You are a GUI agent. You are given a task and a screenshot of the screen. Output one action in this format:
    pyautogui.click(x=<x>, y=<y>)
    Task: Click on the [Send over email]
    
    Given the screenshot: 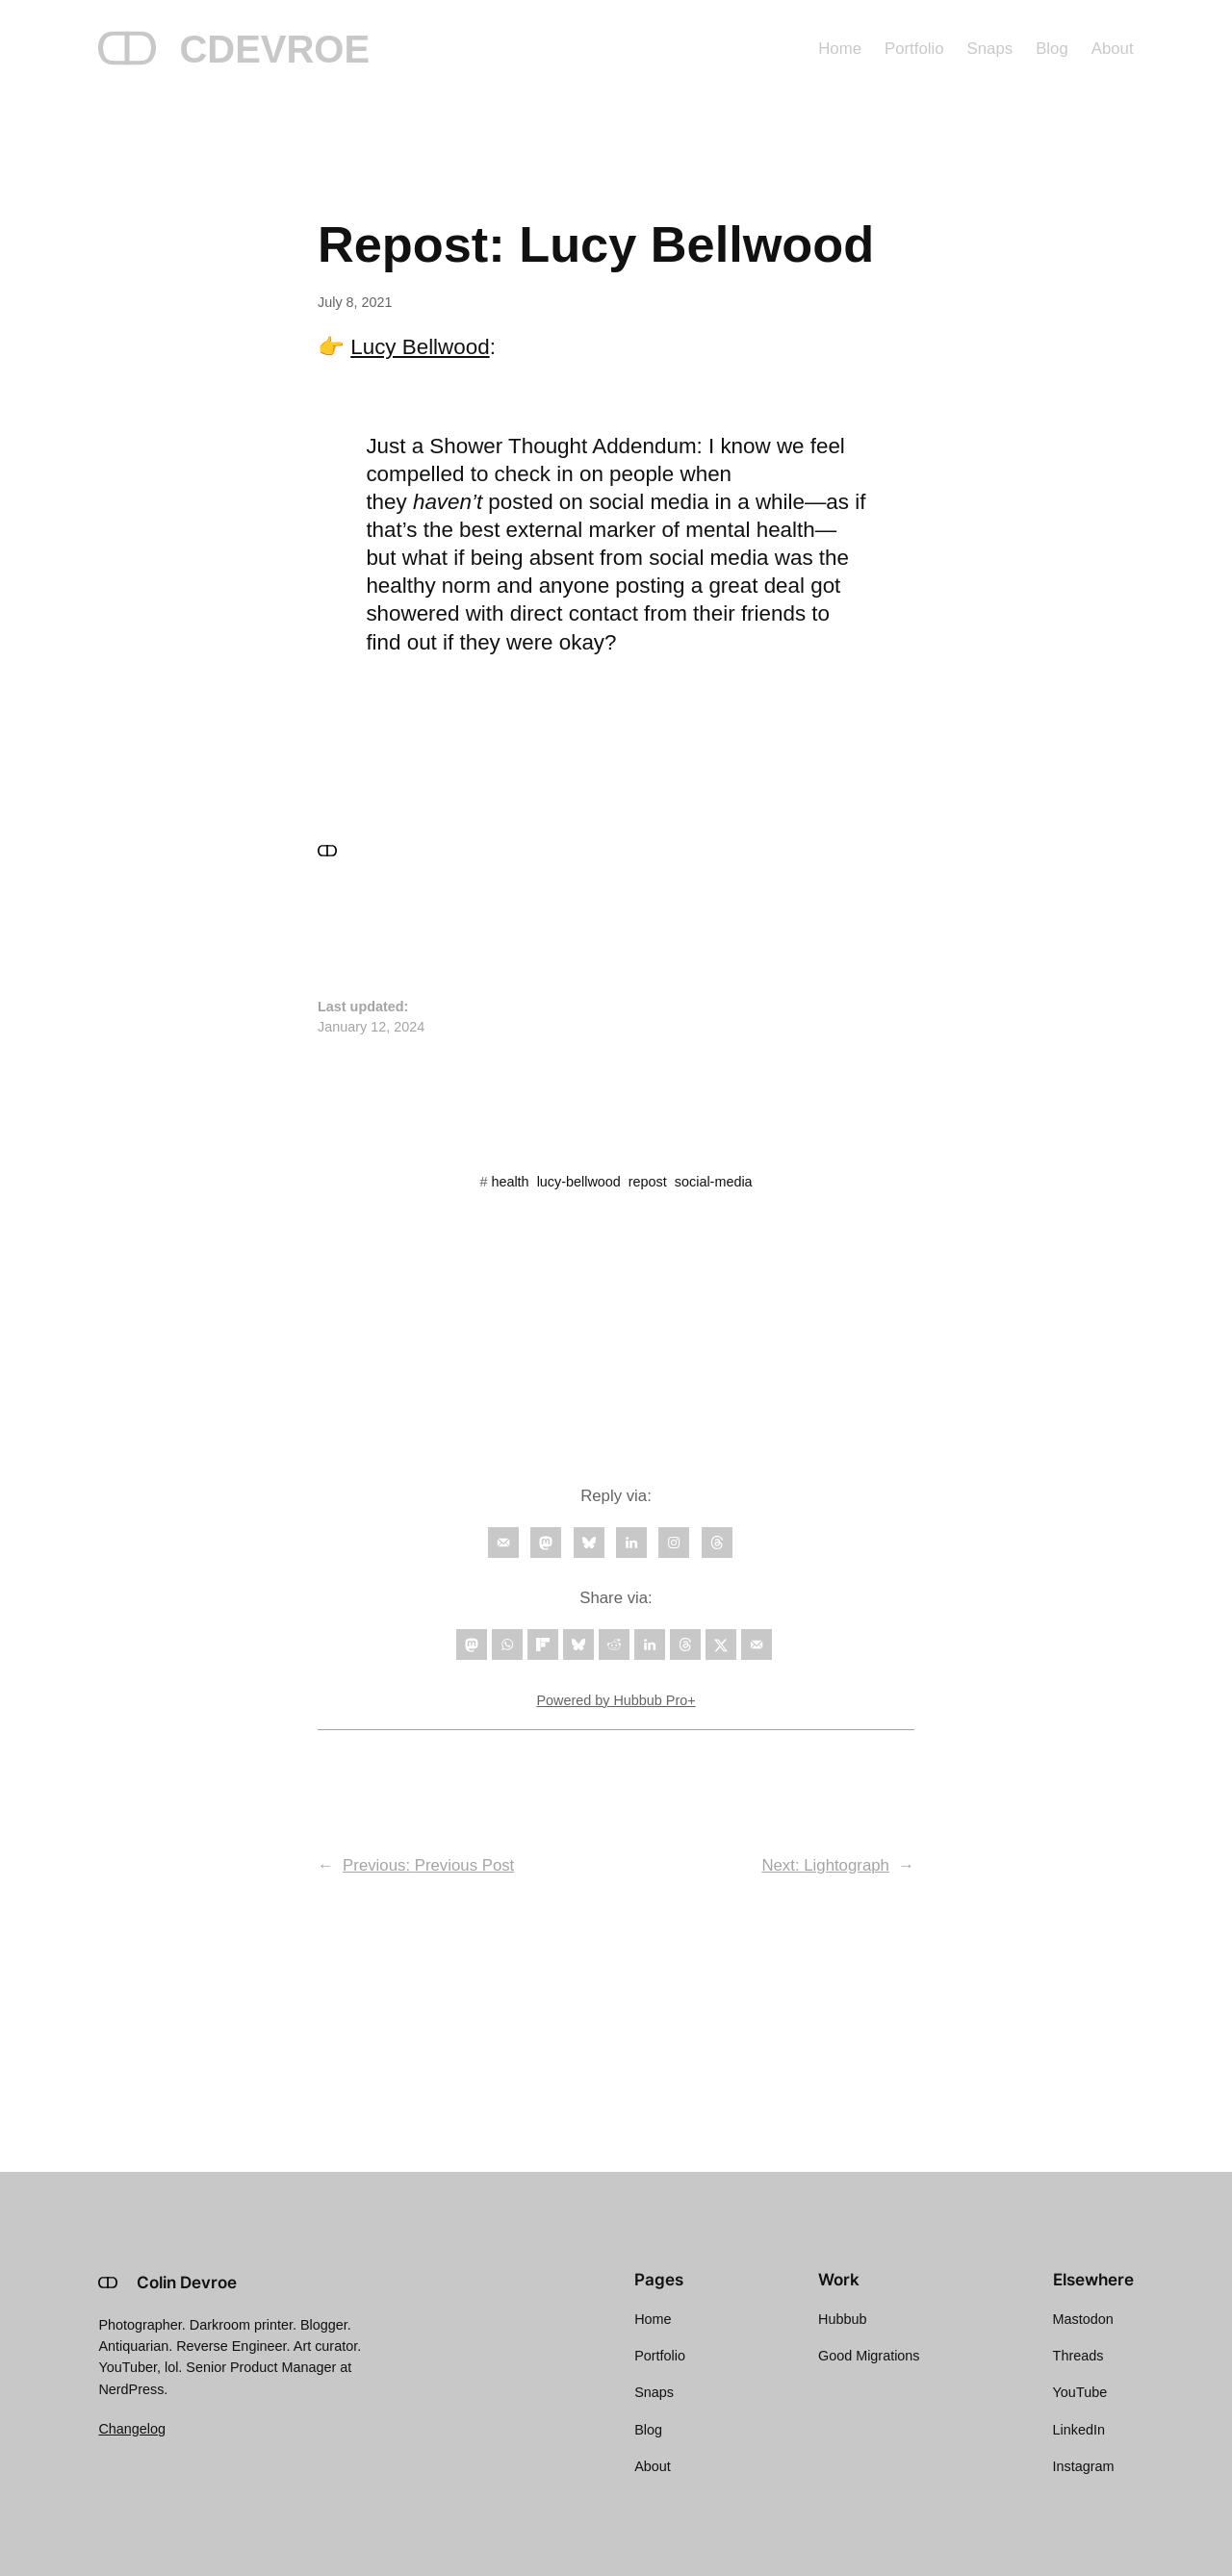 What is the action you would take?
    pyautogui.click(x=756, y=1644)
    